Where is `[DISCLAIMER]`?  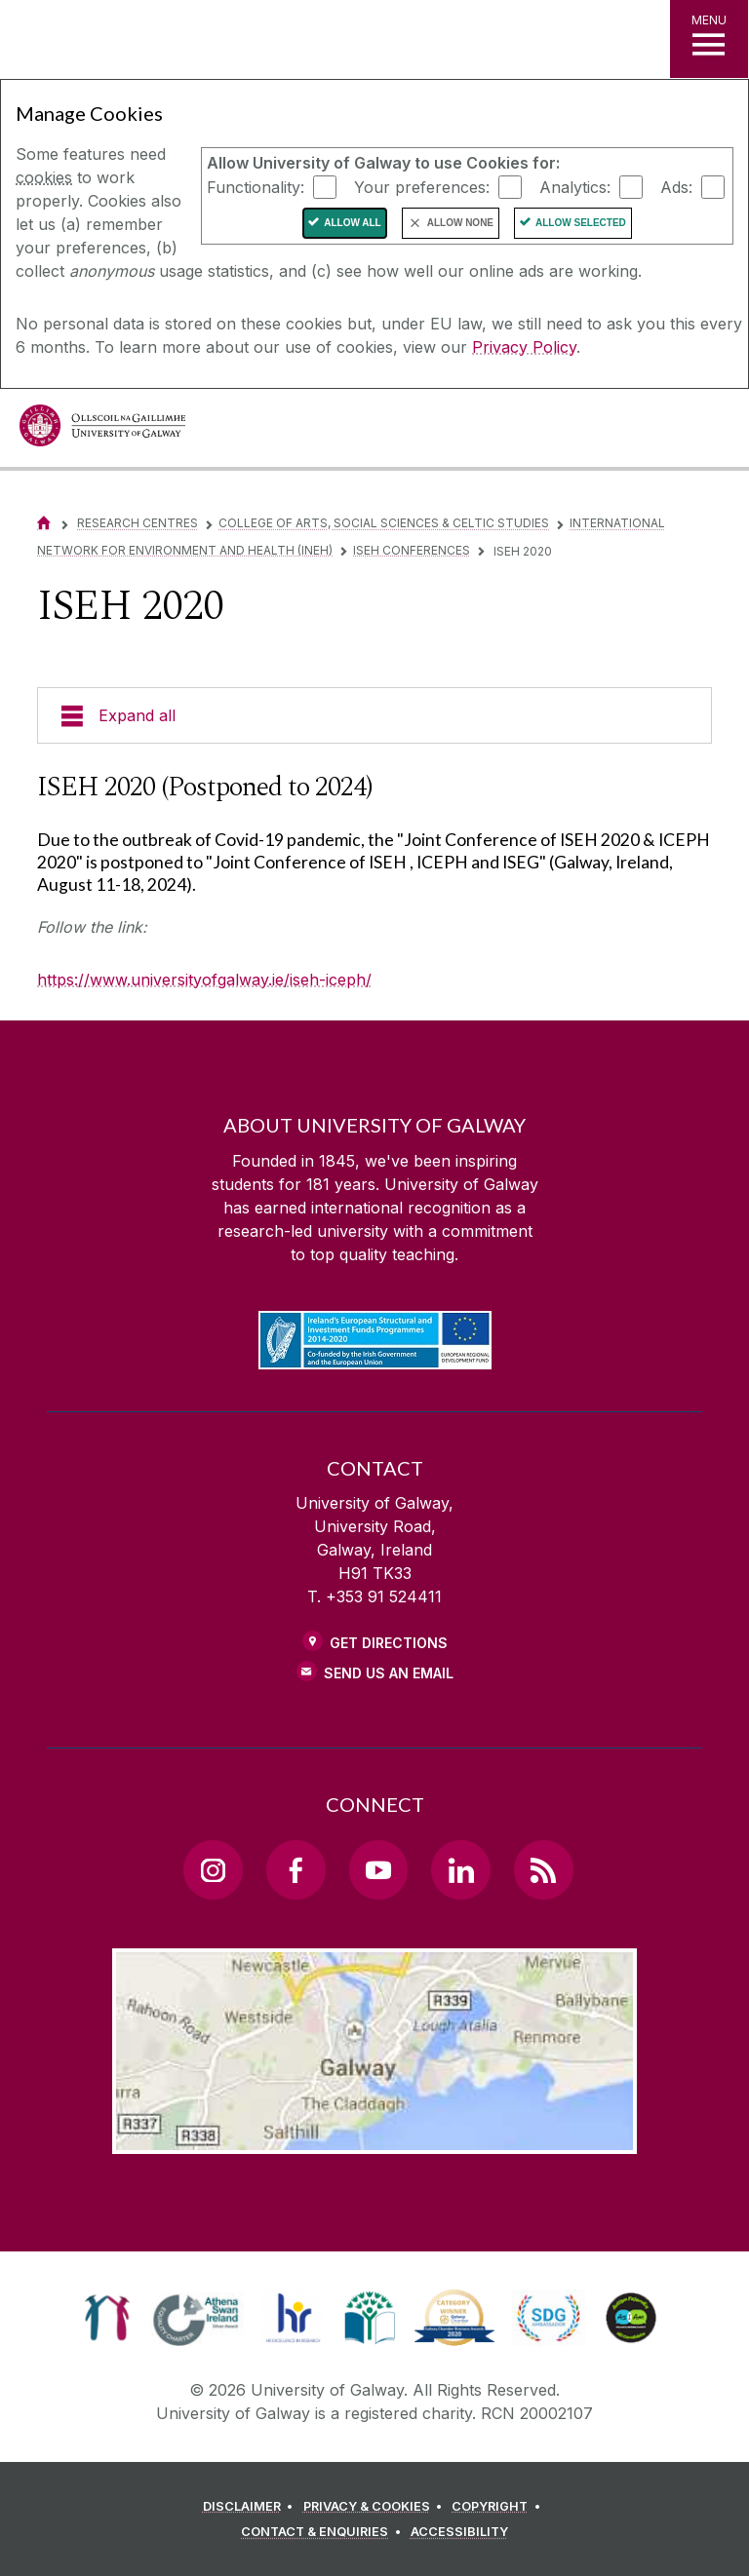
[DISCLAIMER] is located at coordinates (251, 2506).